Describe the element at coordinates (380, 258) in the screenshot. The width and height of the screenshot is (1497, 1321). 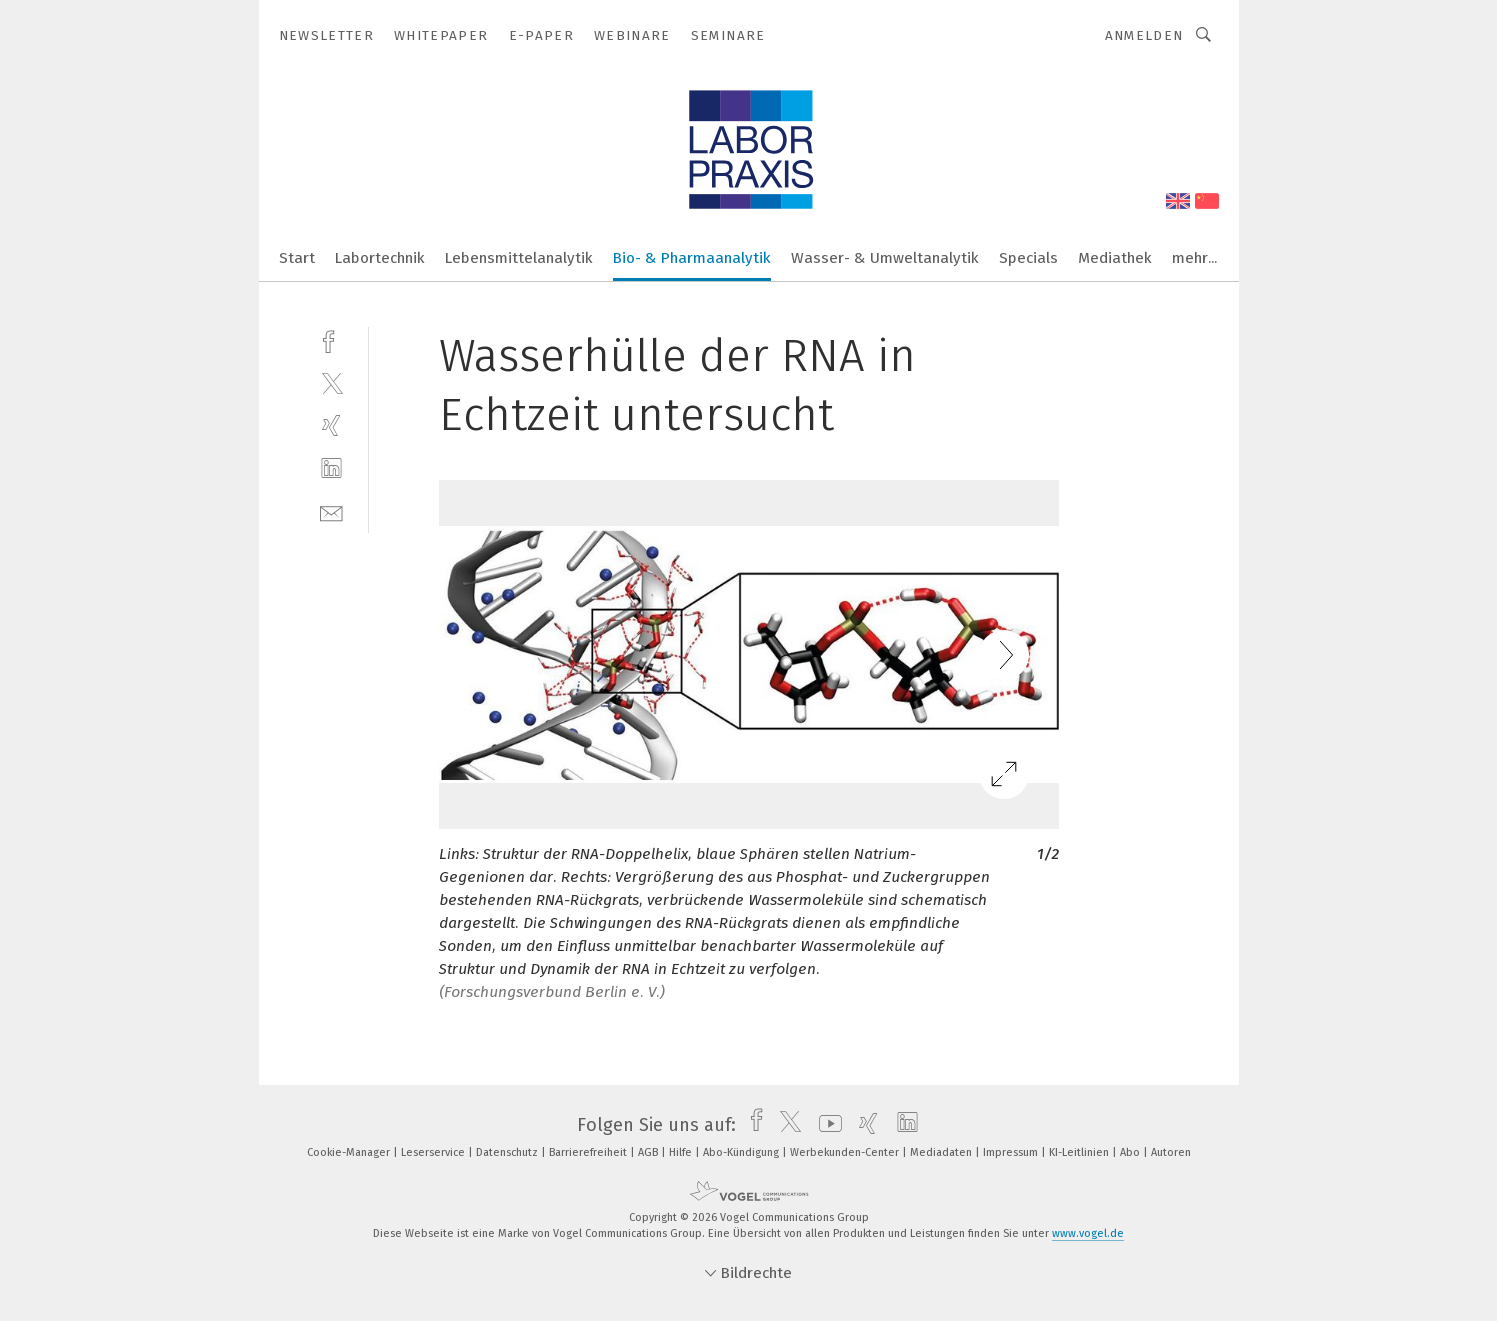
I see `Labortechnik` at that location.